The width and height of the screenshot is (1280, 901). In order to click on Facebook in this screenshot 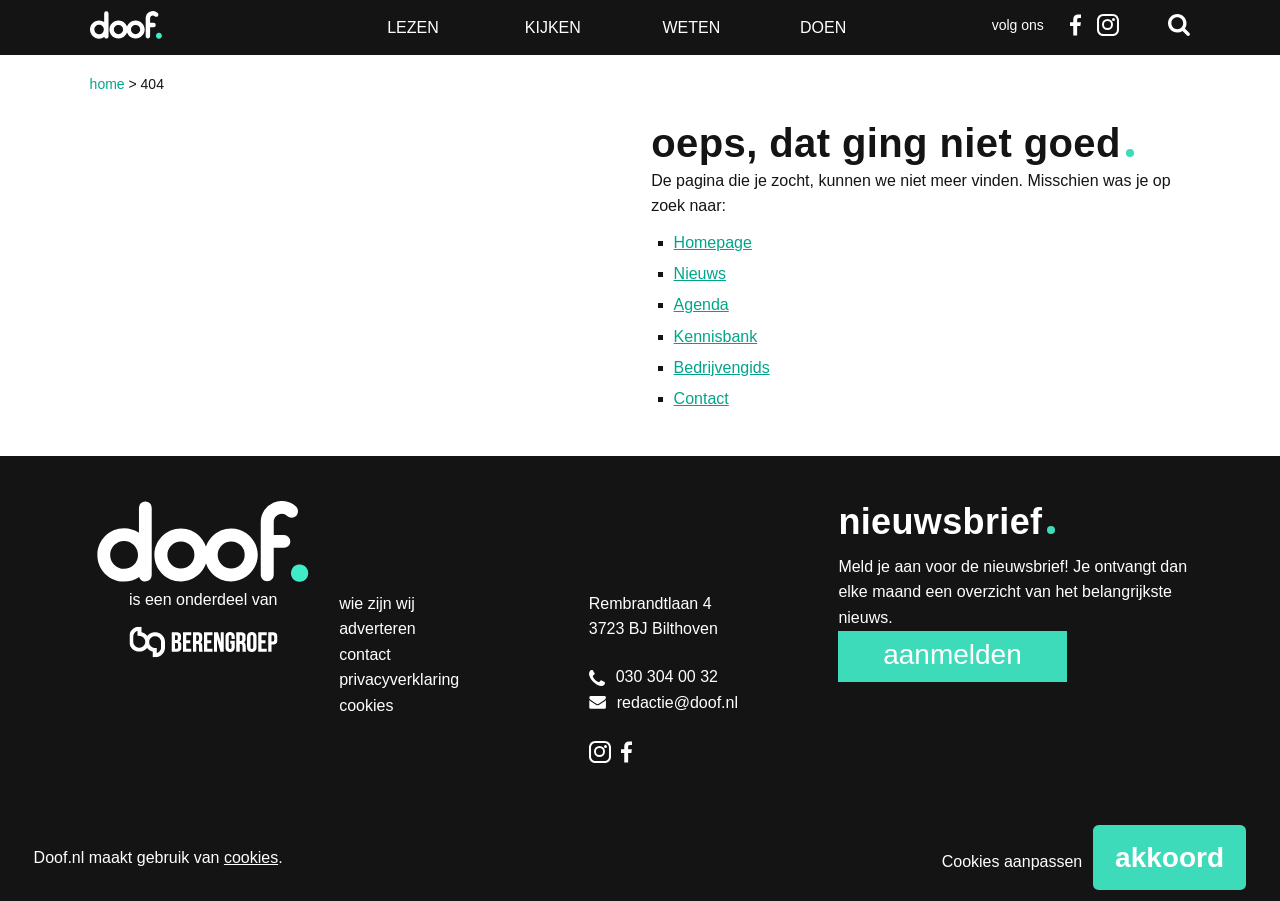, I will do `click(1076, 25)`.